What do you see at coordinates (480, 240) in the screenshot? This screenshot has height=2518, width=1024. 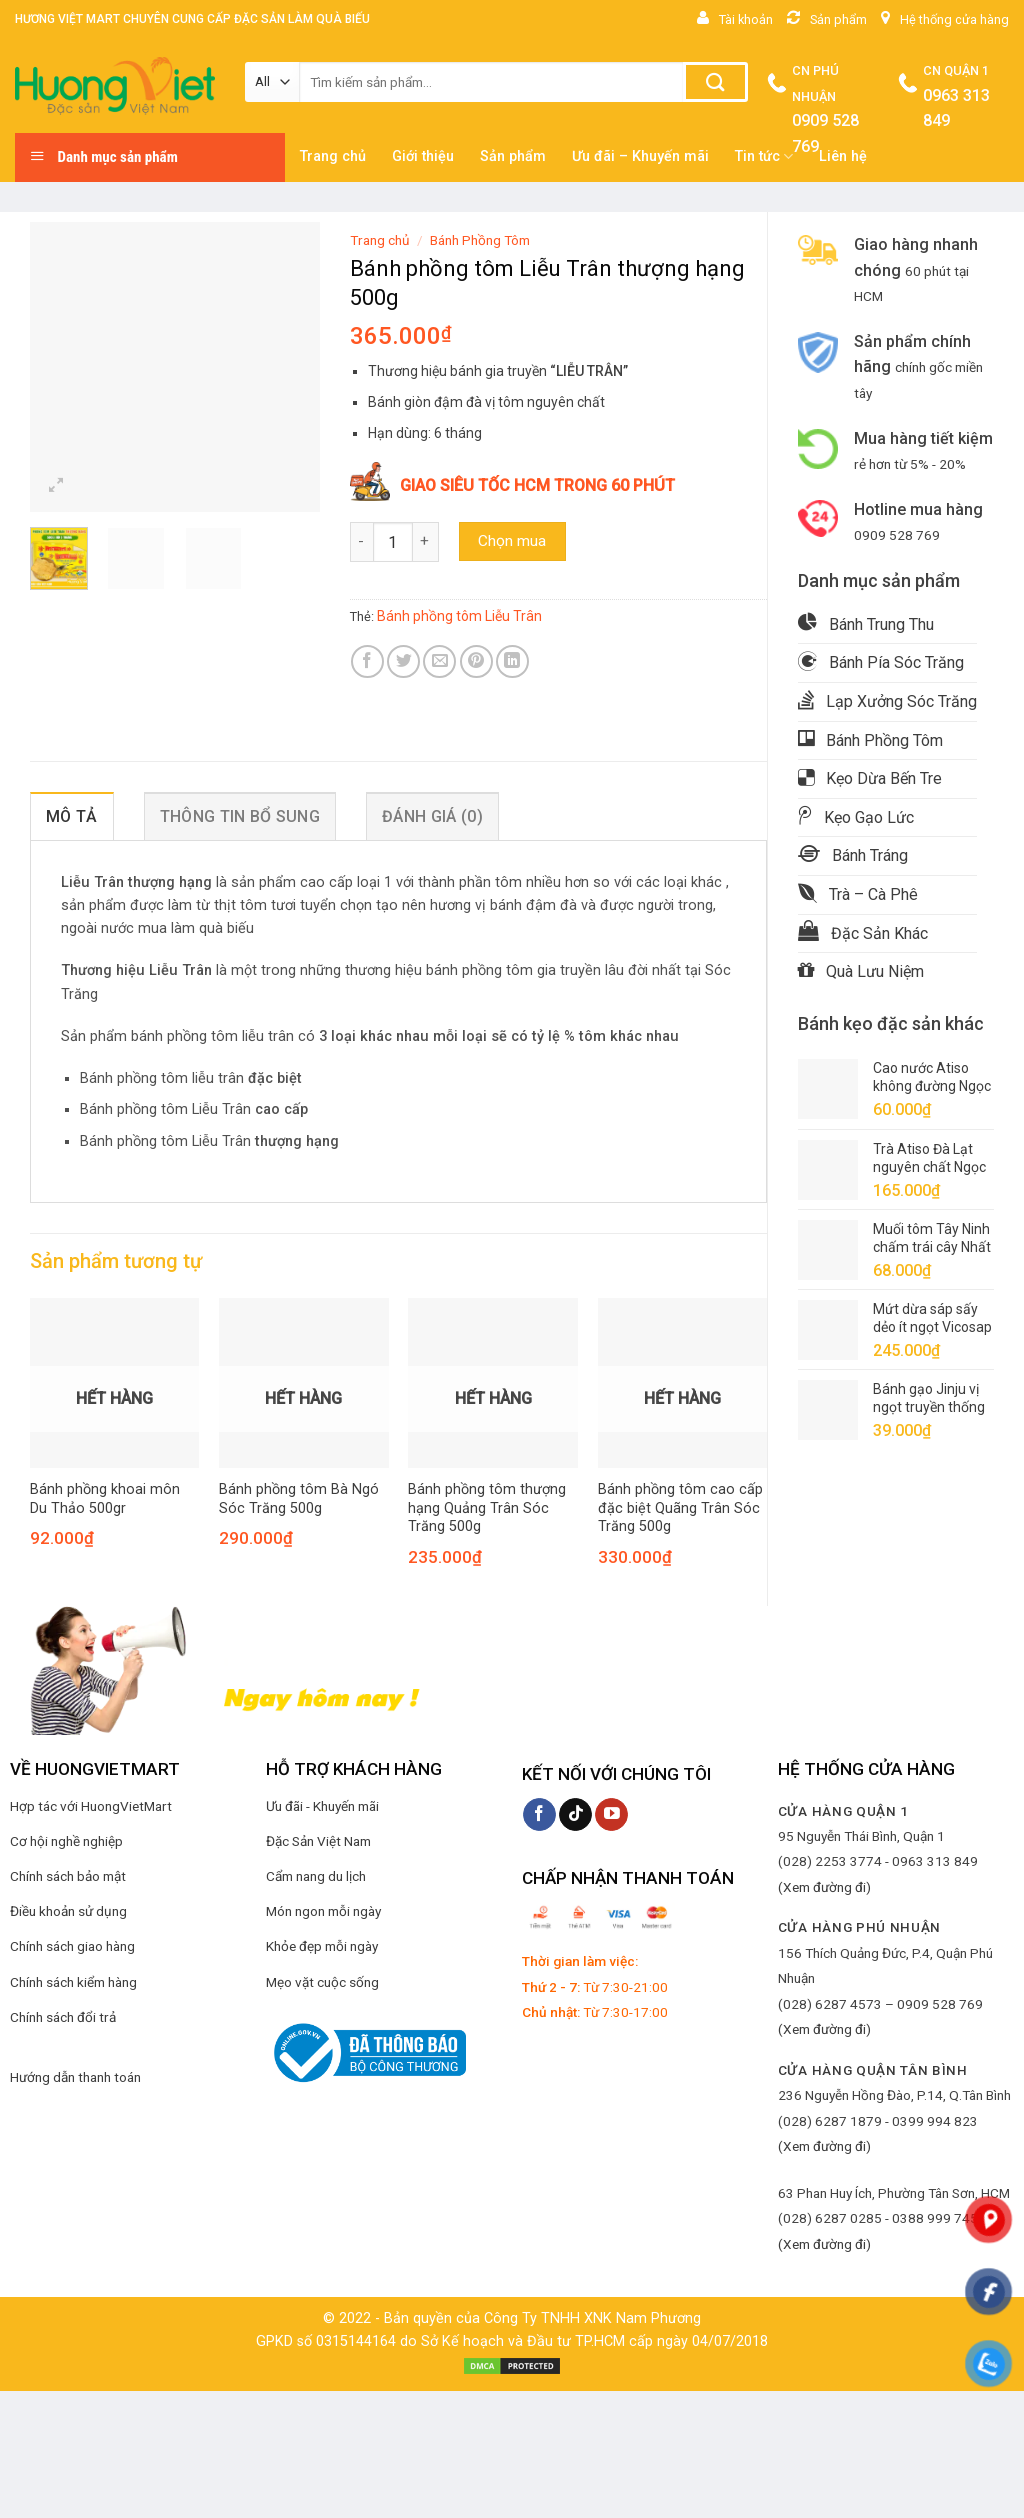 I see `Bánh Phồng Tôm` at bounding box center [480, 240].